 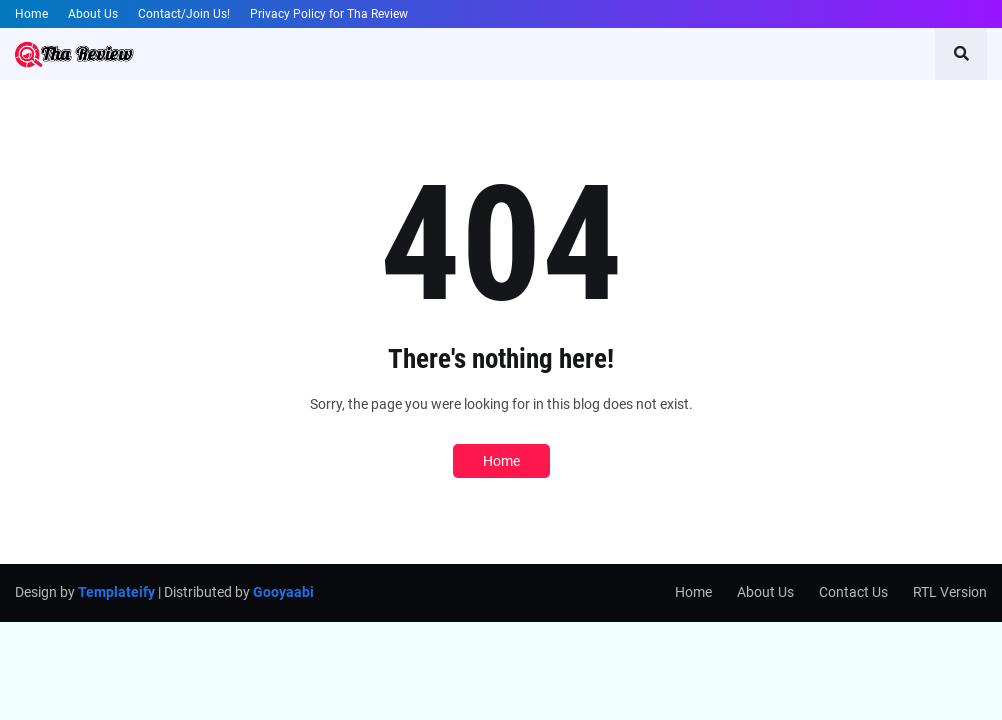 I want to click on About Us, so click(x=93, y=14).